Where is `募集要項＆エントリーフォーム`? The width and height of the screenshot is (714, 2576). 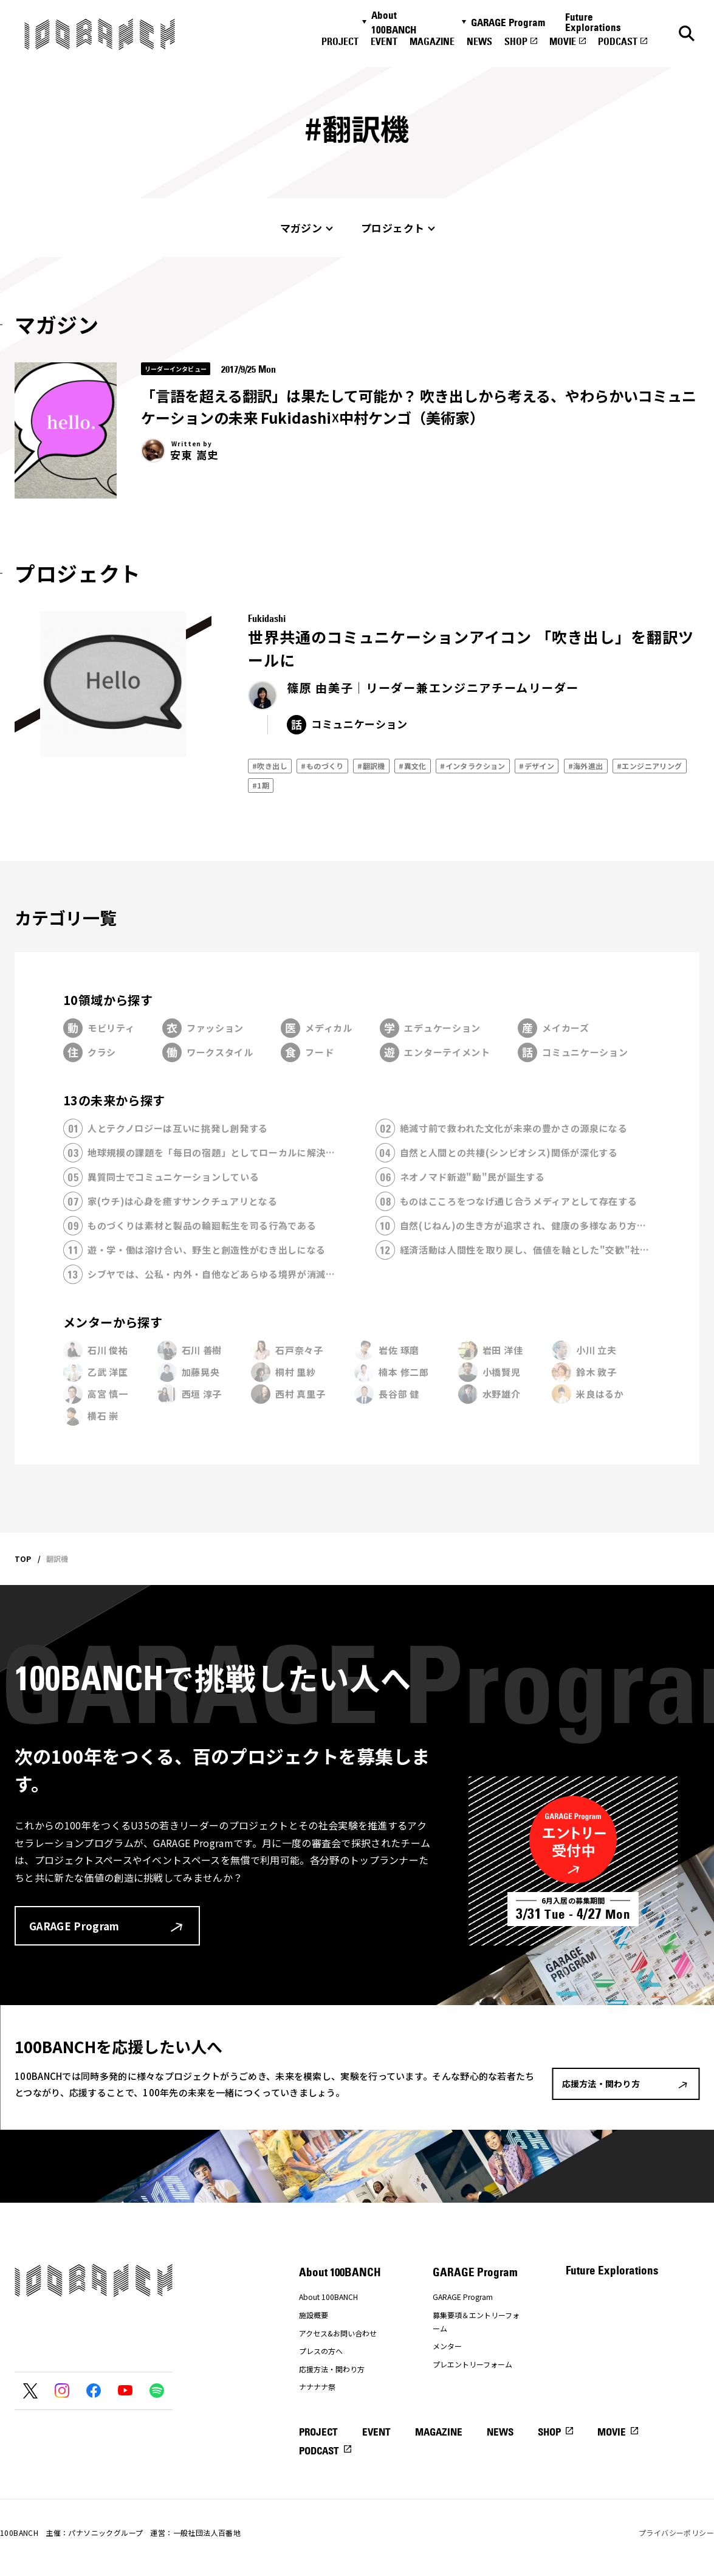 募集要項＆エントリーフォーム is located at coordinates (476, 2321).